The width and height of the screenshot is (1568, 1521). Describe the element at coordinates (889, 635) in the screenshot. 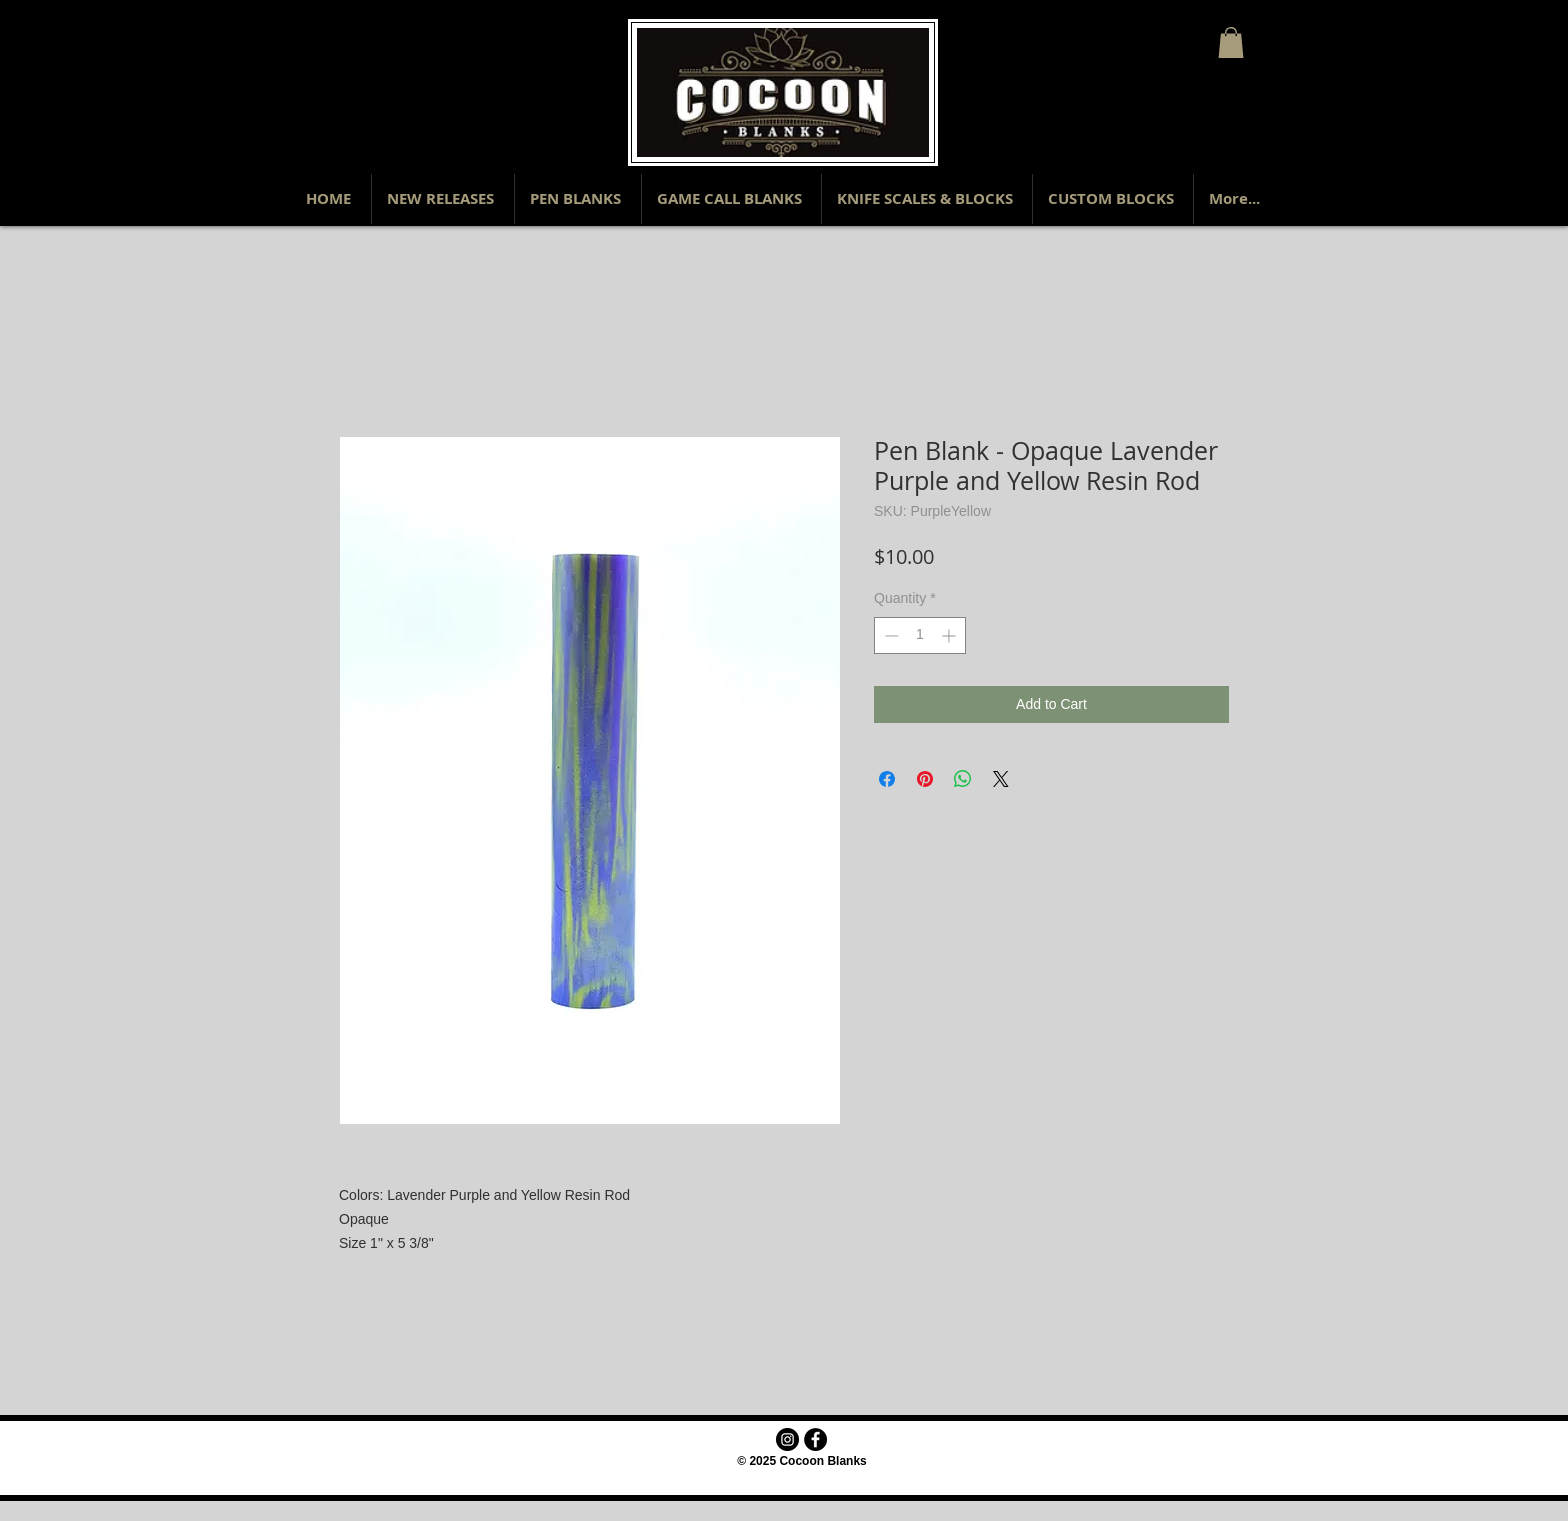

I see `[Decrement]` at that location.